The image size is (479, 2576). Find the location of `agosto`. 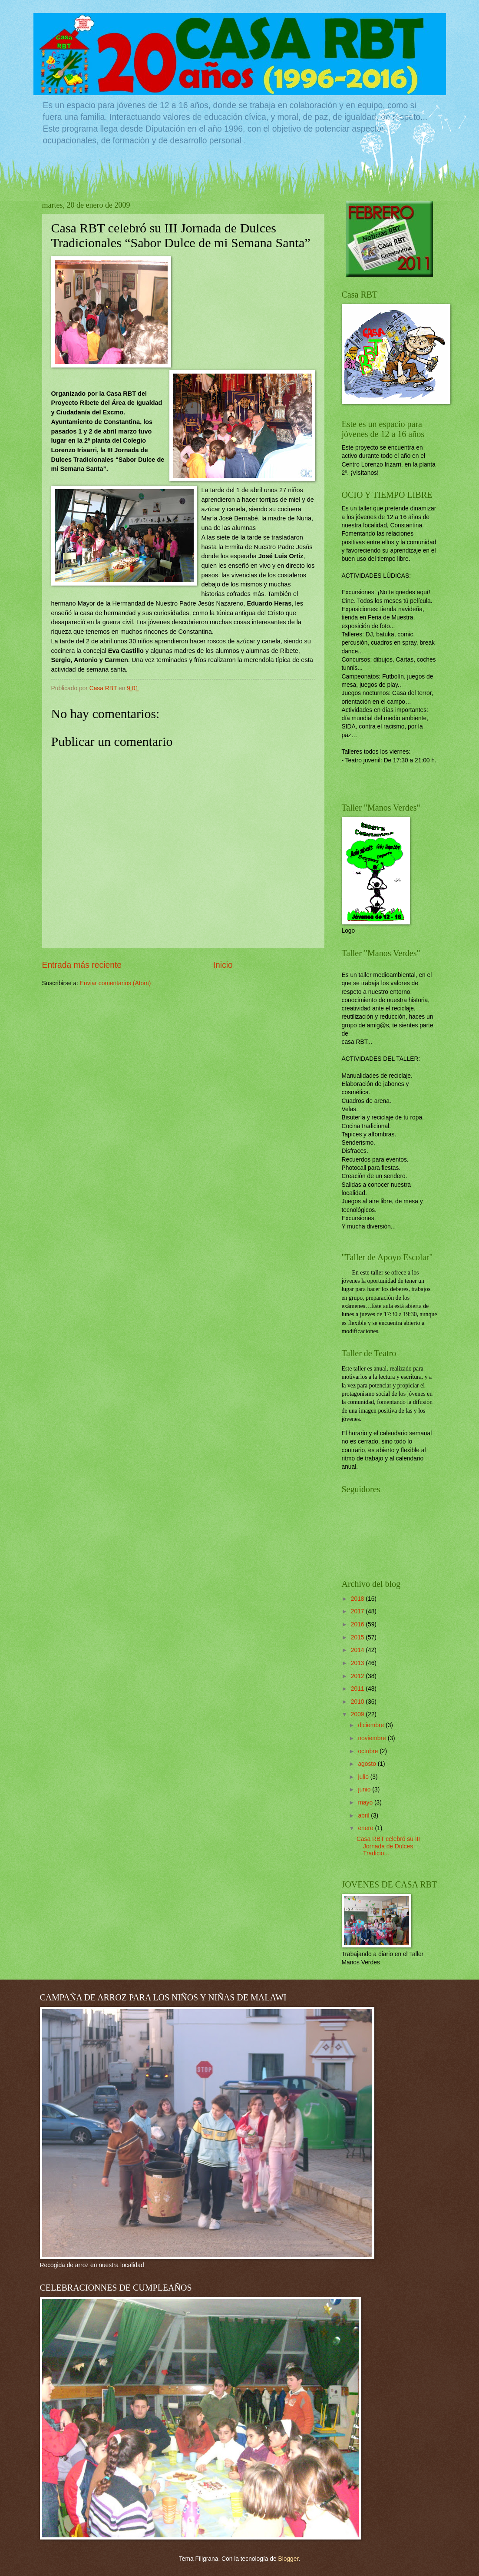

agosto is located at coordinates (367, 1764).